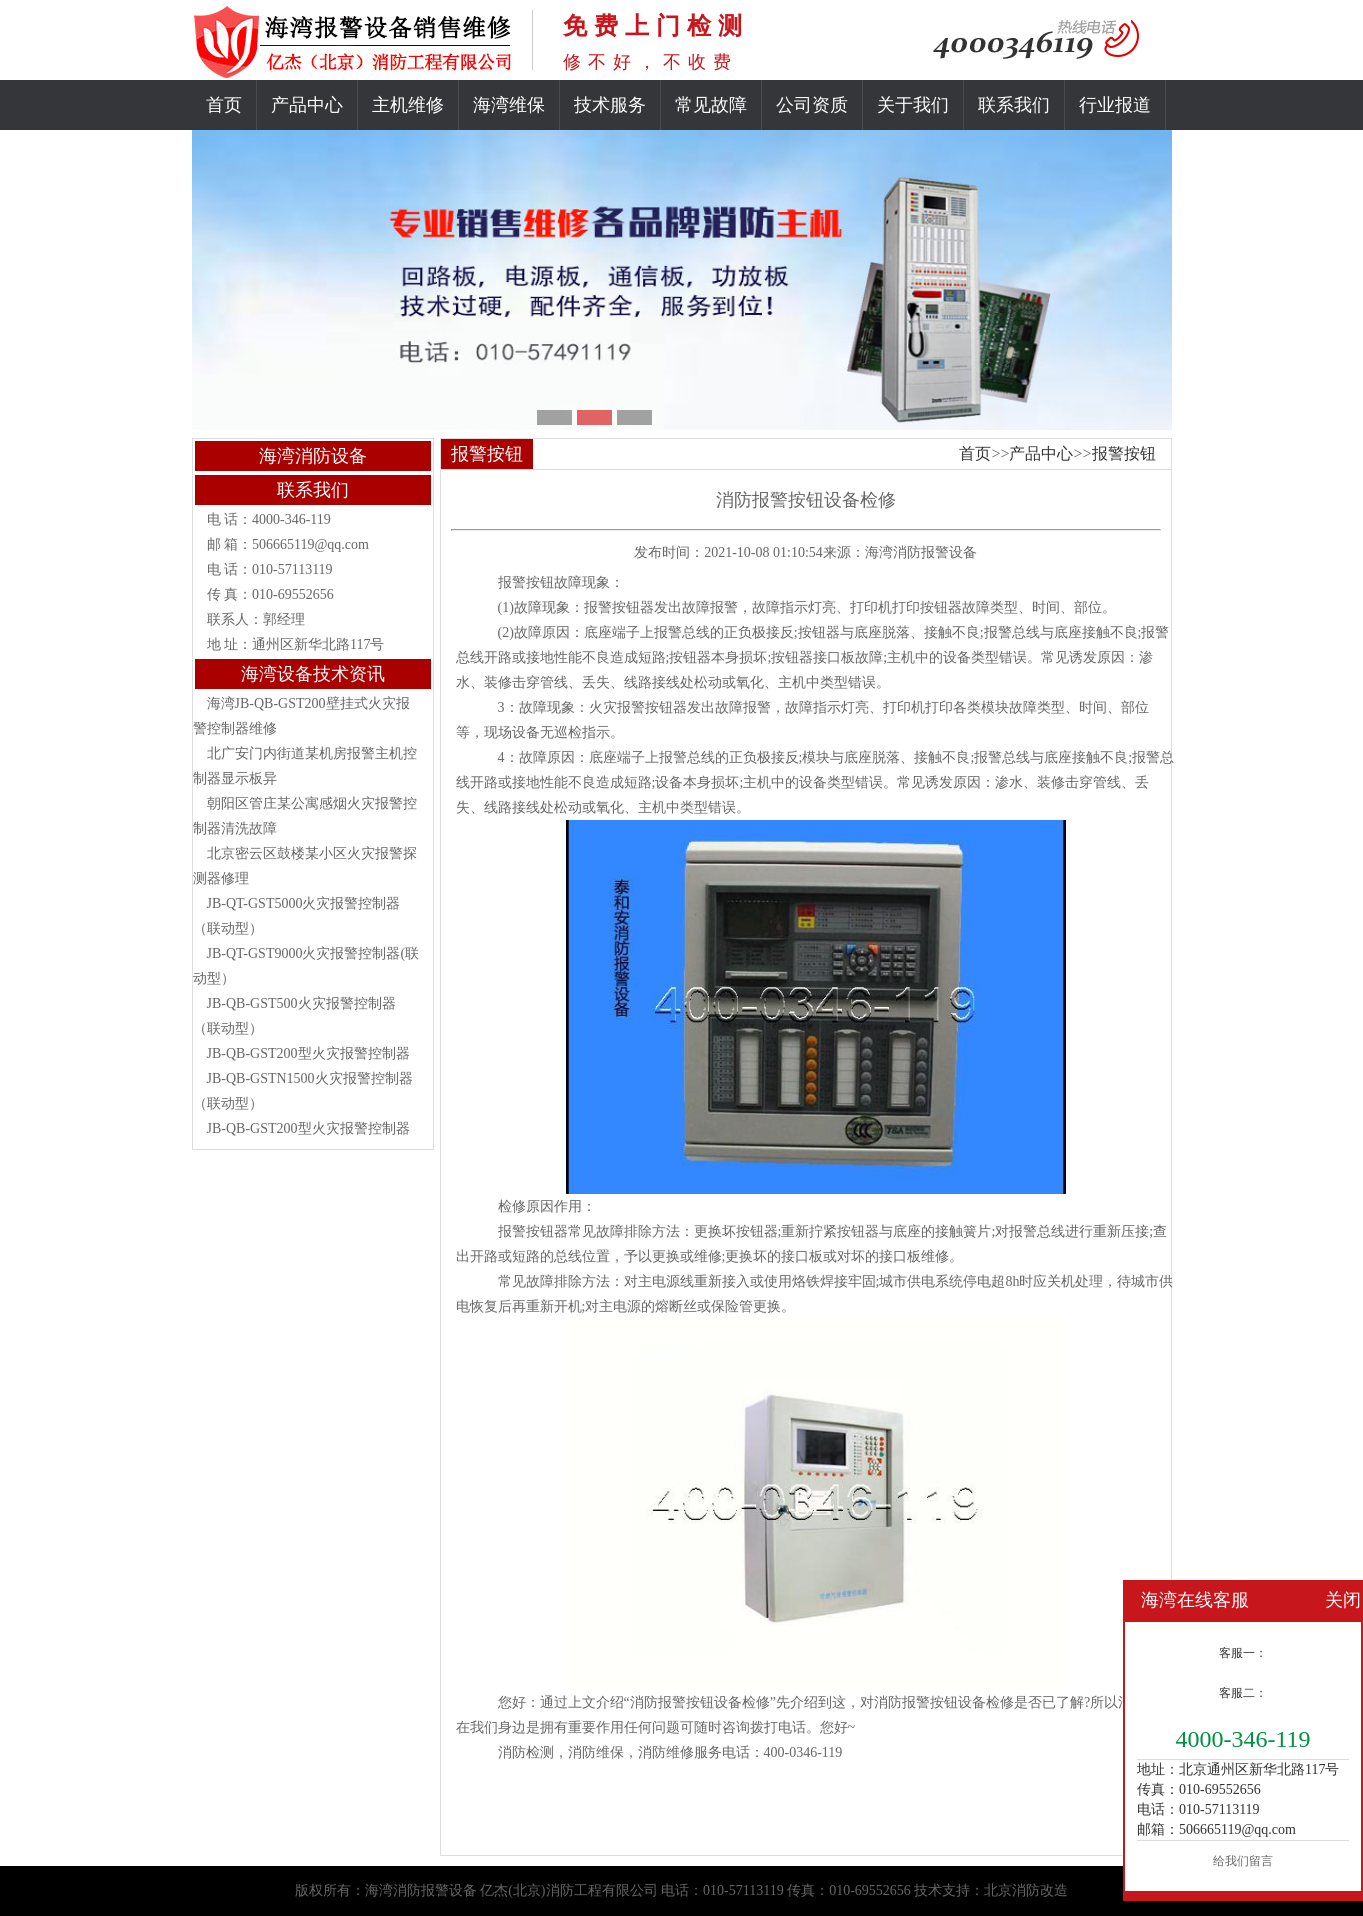 The image size is (1363, 1916). Describe the element at coordinates (711, 105) in the screenshot. I see `常见故障` at that location.